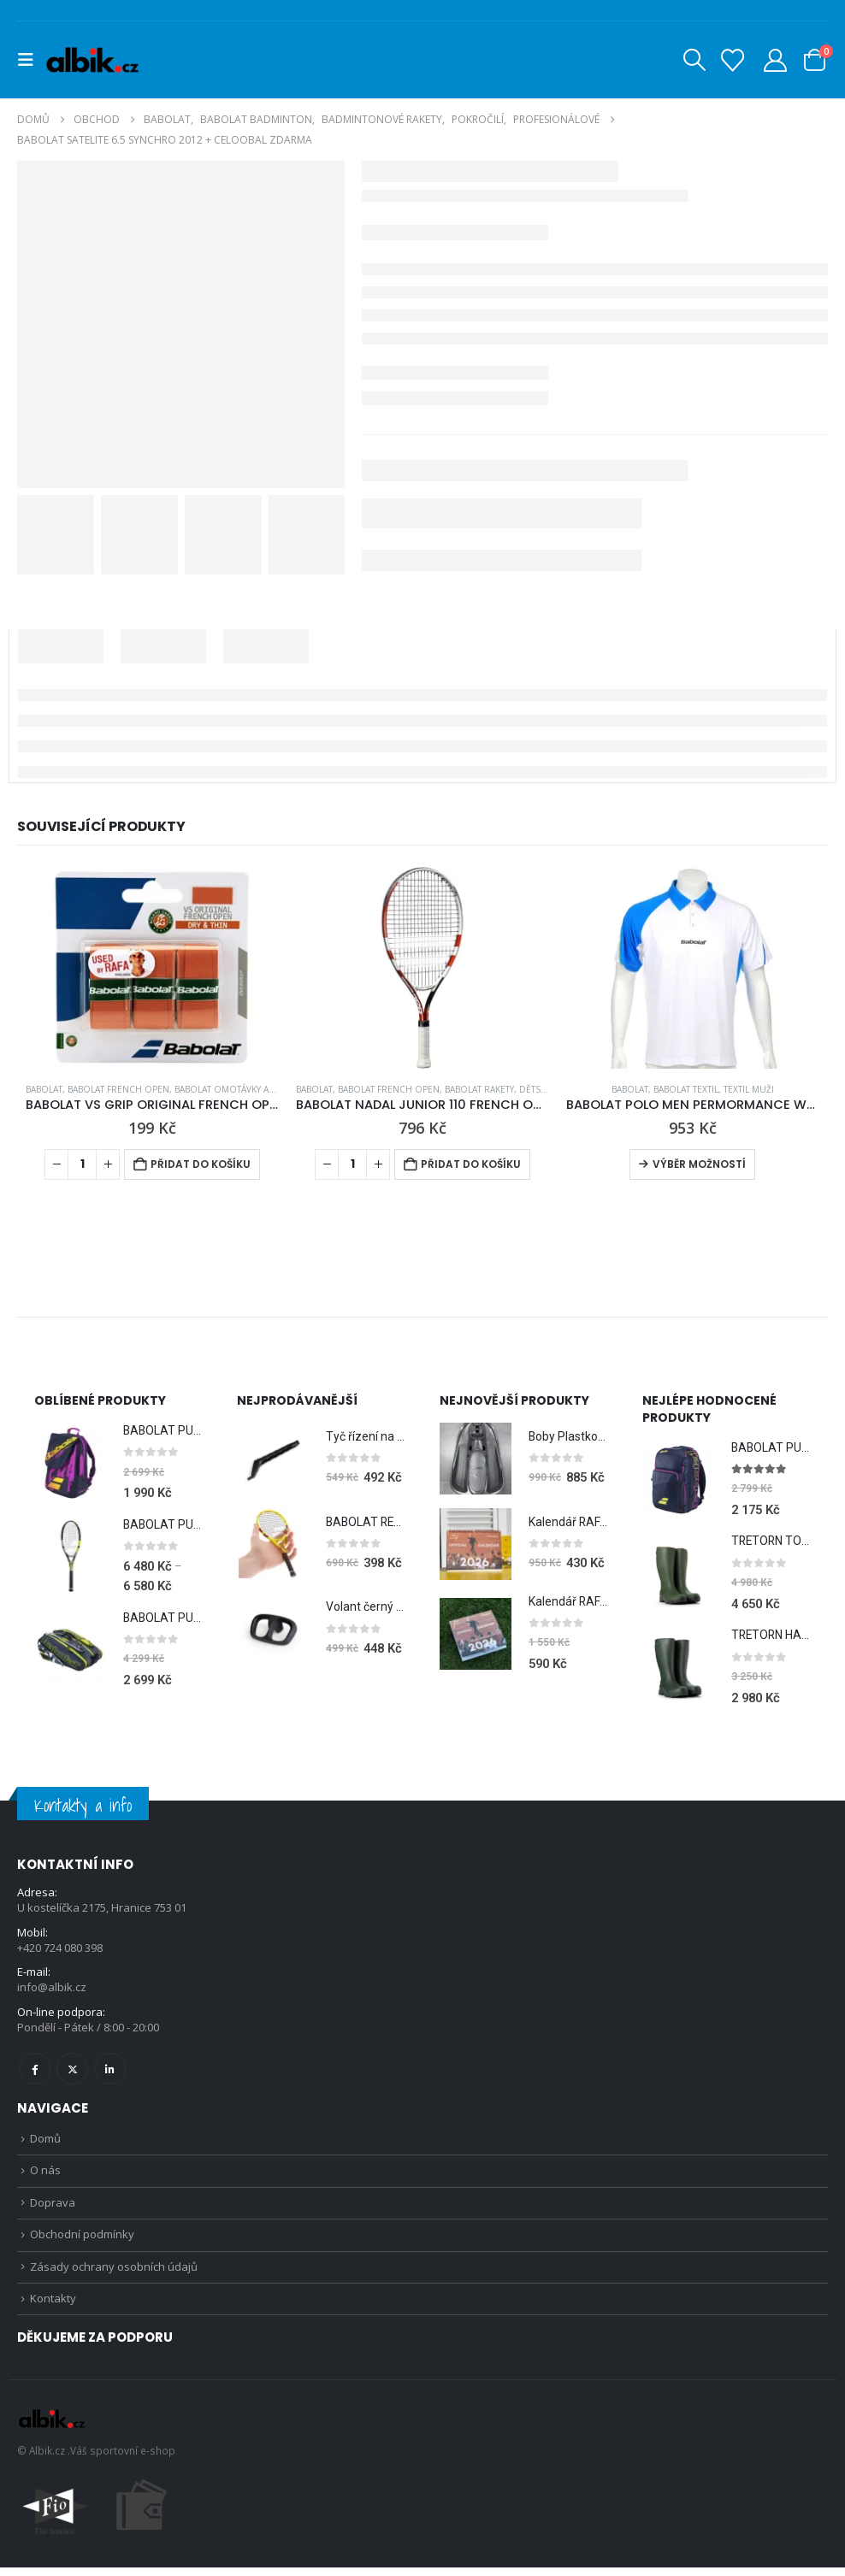 The width and height of the screenshot is (845, 2576). What do you see at coordinates (479, 1089) in the screenshot?
I see `BABOLAT RAKETY` at bounding box center [479, 1089].